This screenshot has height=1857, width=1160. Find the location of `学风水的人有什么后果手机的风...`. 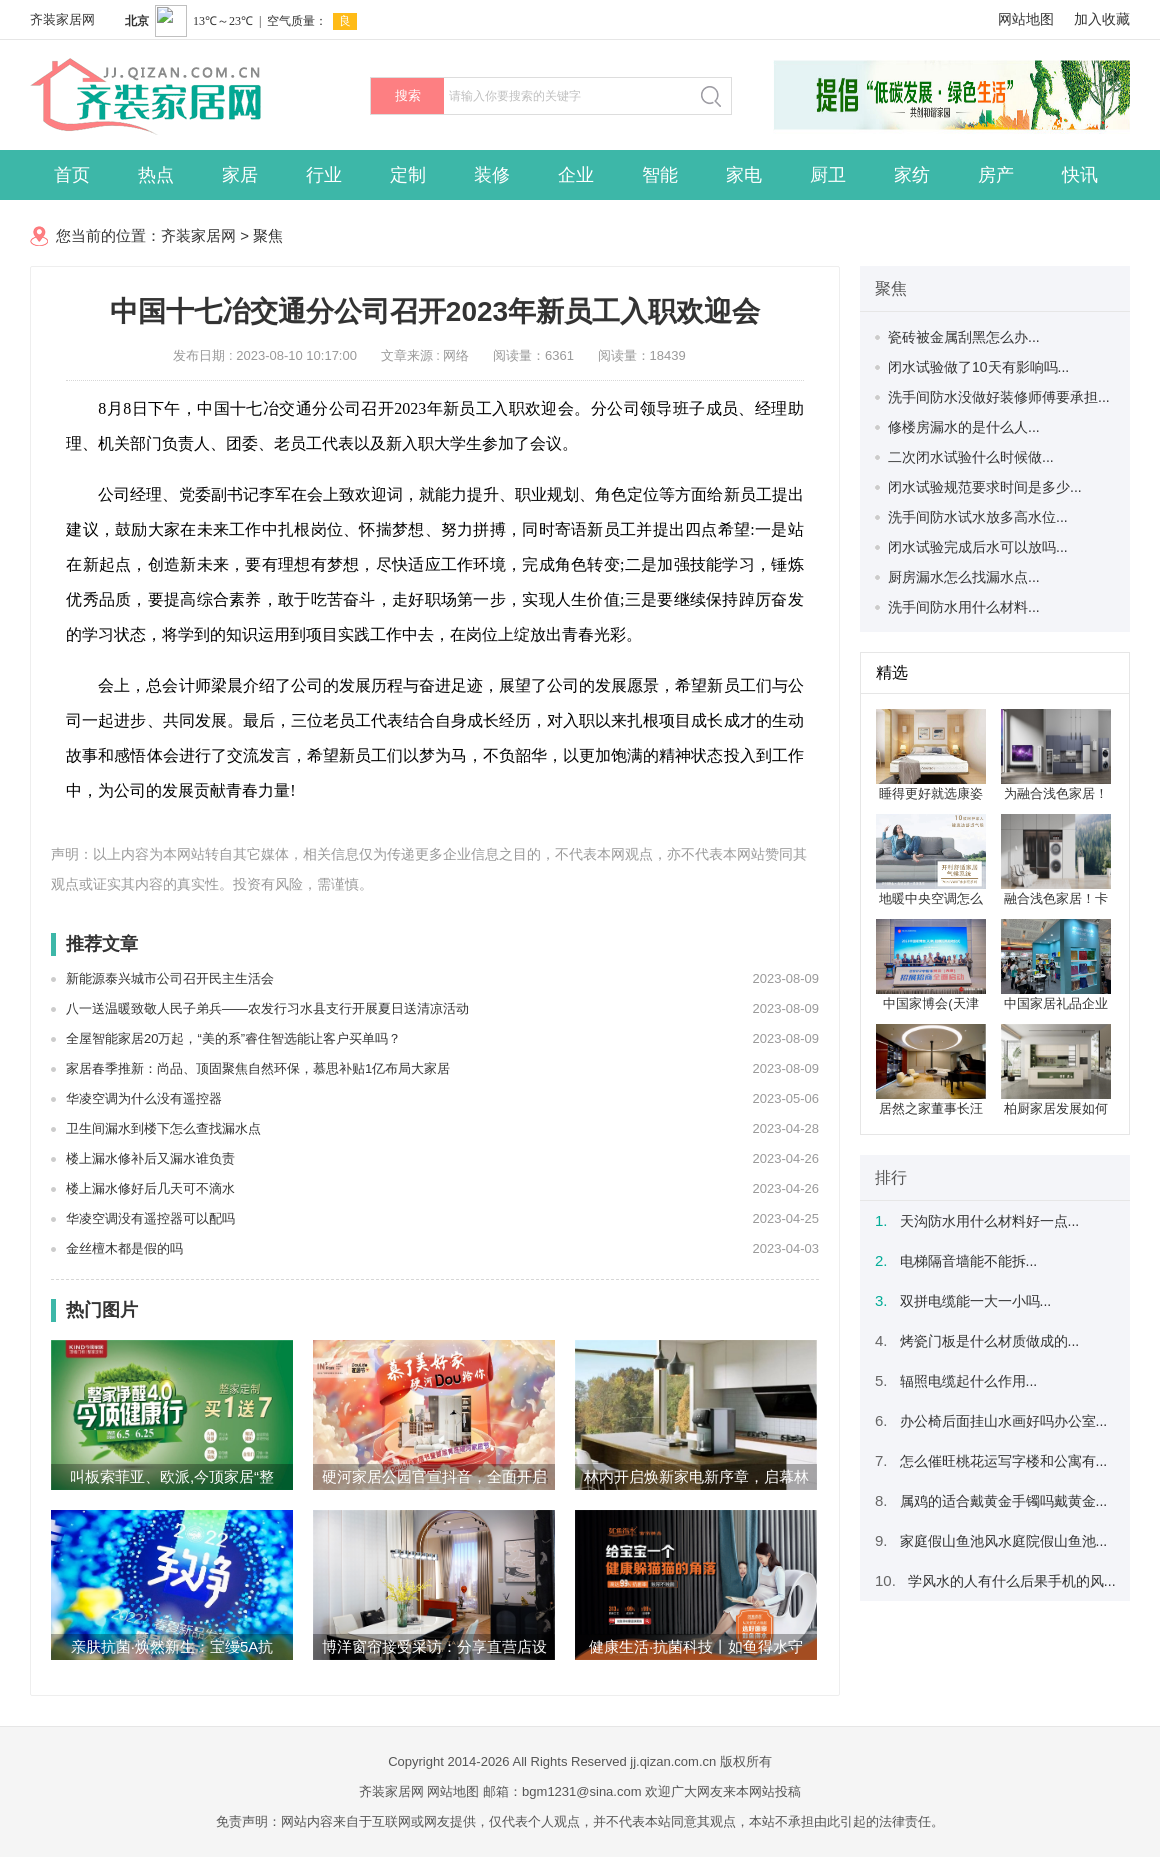

学风水的人有什么后果手机的风... is located at coordinates (1012, 1581).